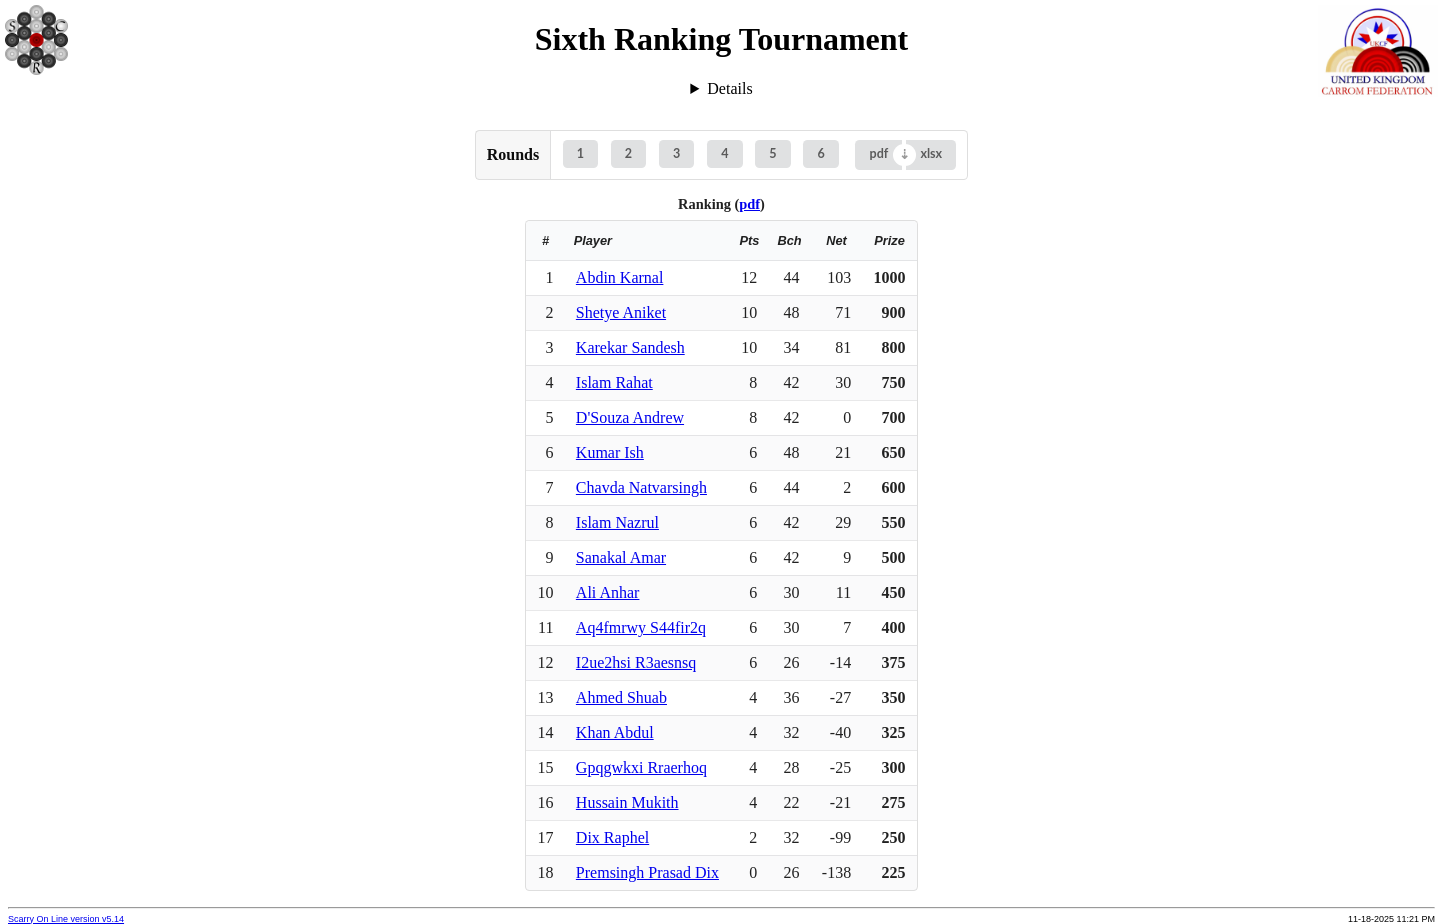 This screenshot has height=924, width=1443. Describe the element at coordinates (614, 382) in the screenshot. I see `Islam Rahat` at that location.